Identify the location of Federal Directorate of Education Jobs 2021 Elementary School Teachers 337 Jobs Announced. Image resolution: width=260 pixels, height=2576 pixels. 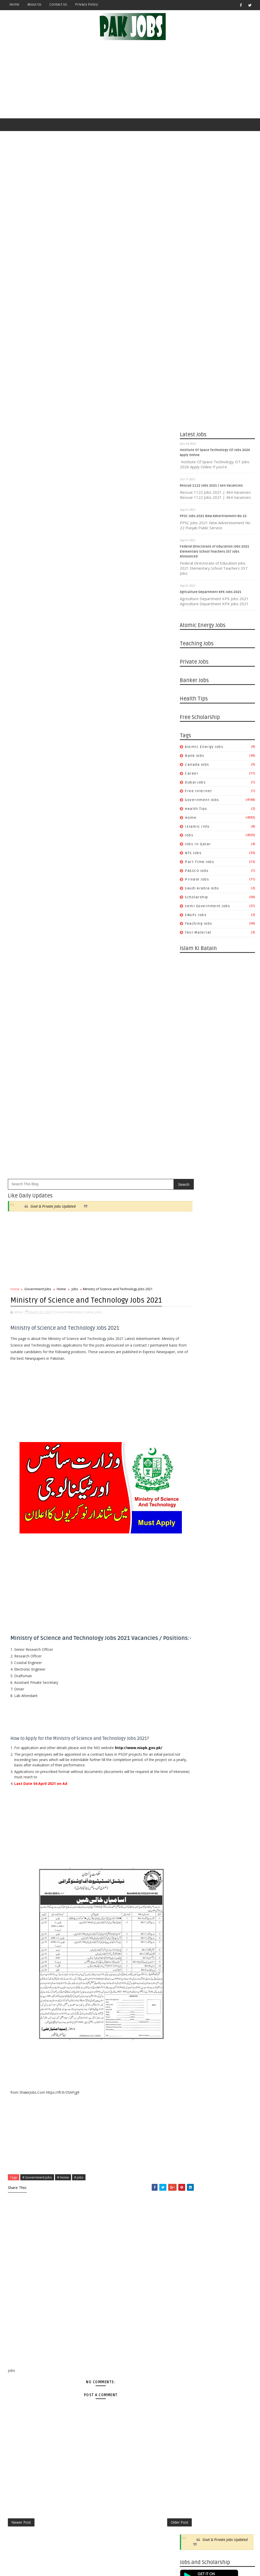
(214, 552).